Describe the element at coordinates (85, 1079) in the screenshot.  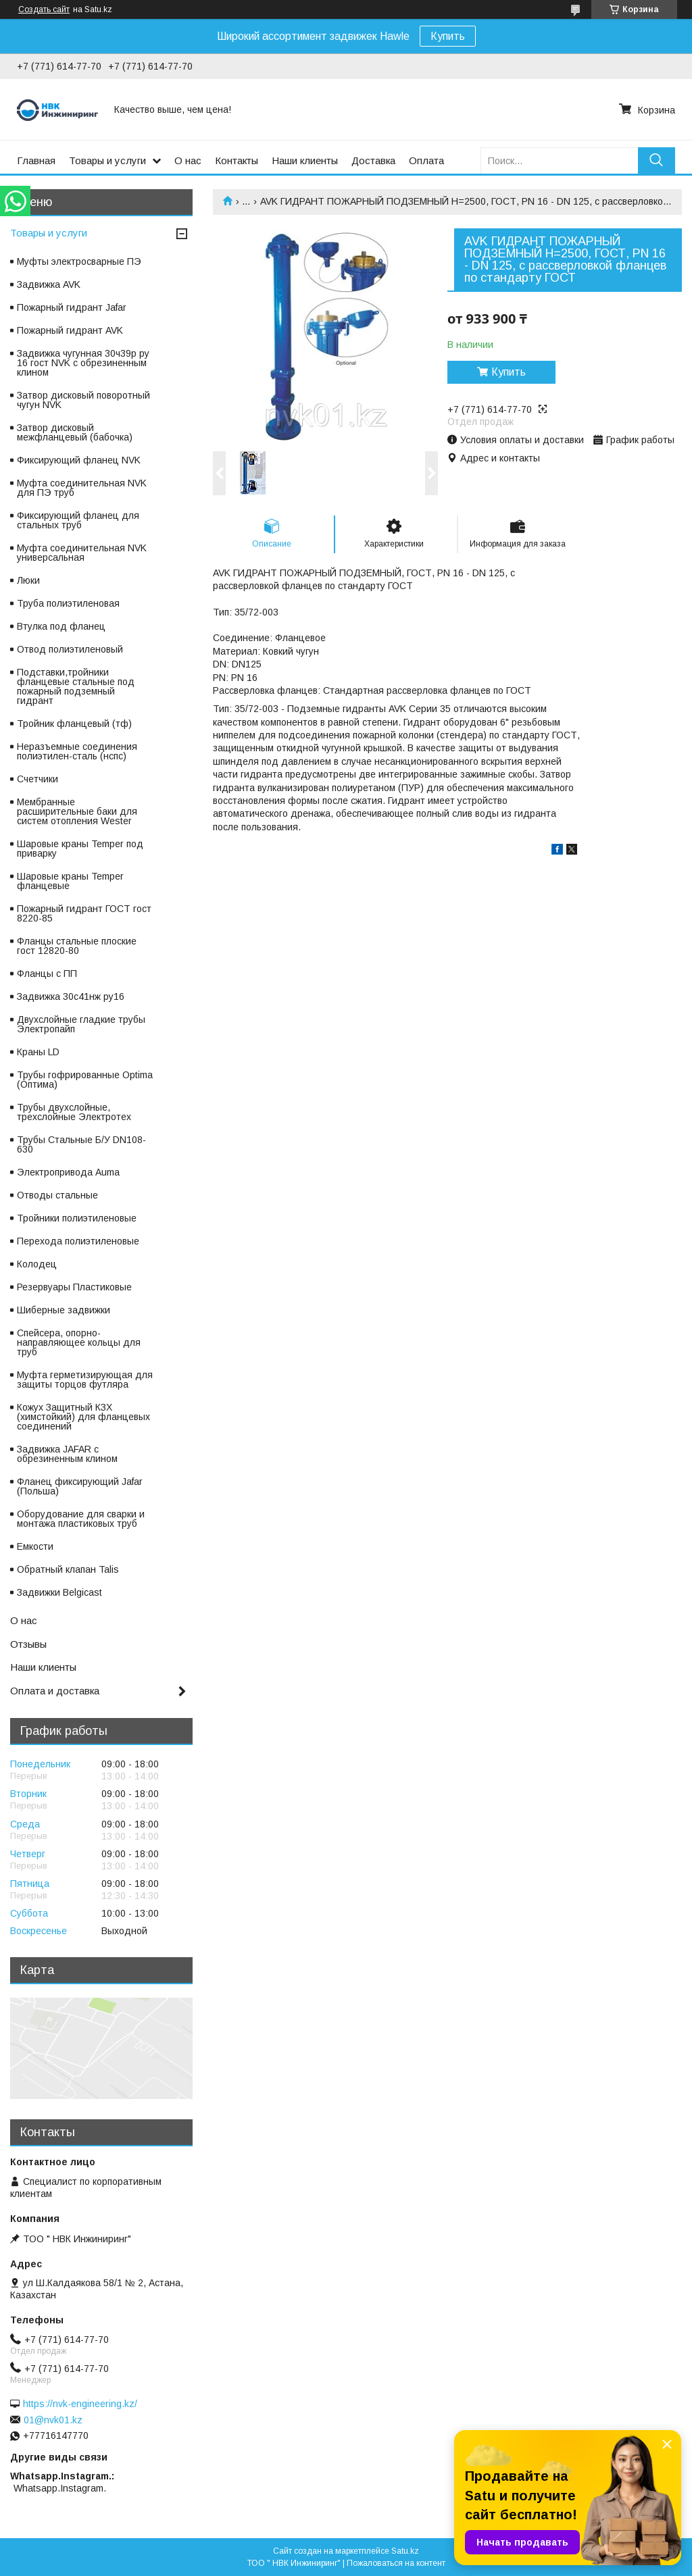
I see `Трубы гофрированные Optima (Оптима)` at that location.